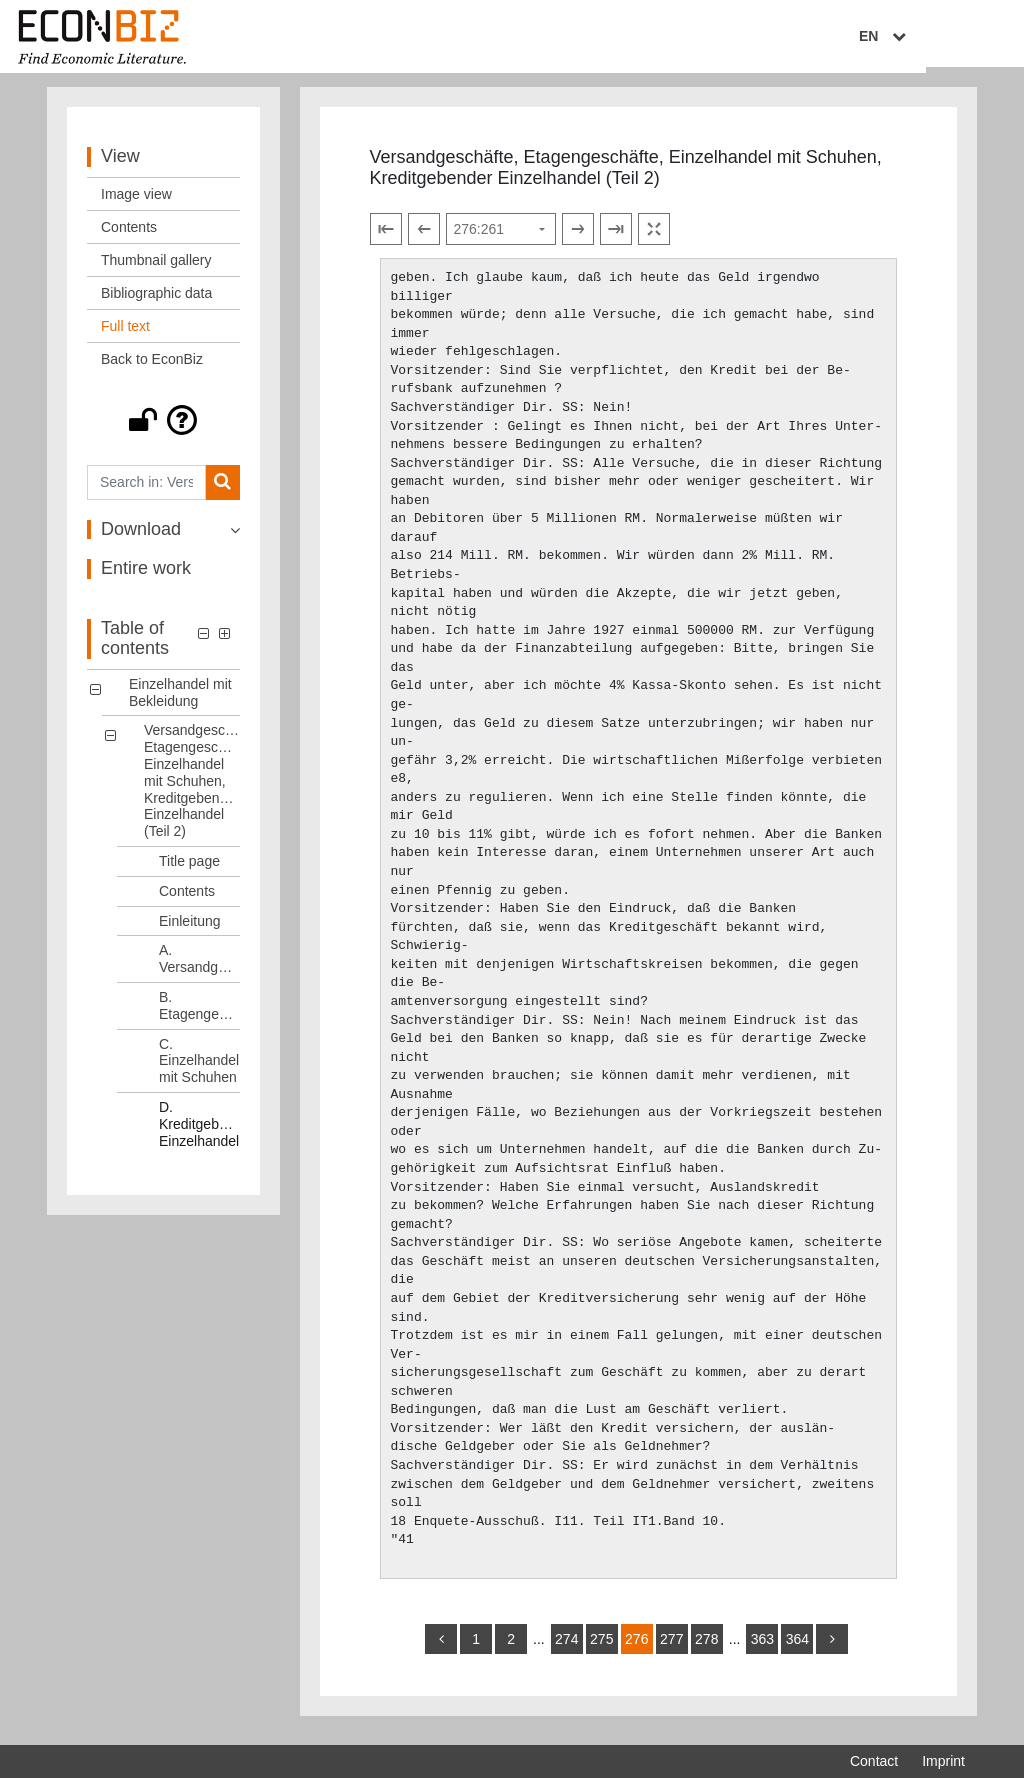 The width and height of the screenshot is (1024, 1778). What do you see at coordinates (601, 1648) in the screenshot?
I see `275 [Switch to page 275]` at bounding box center [601, 1648].